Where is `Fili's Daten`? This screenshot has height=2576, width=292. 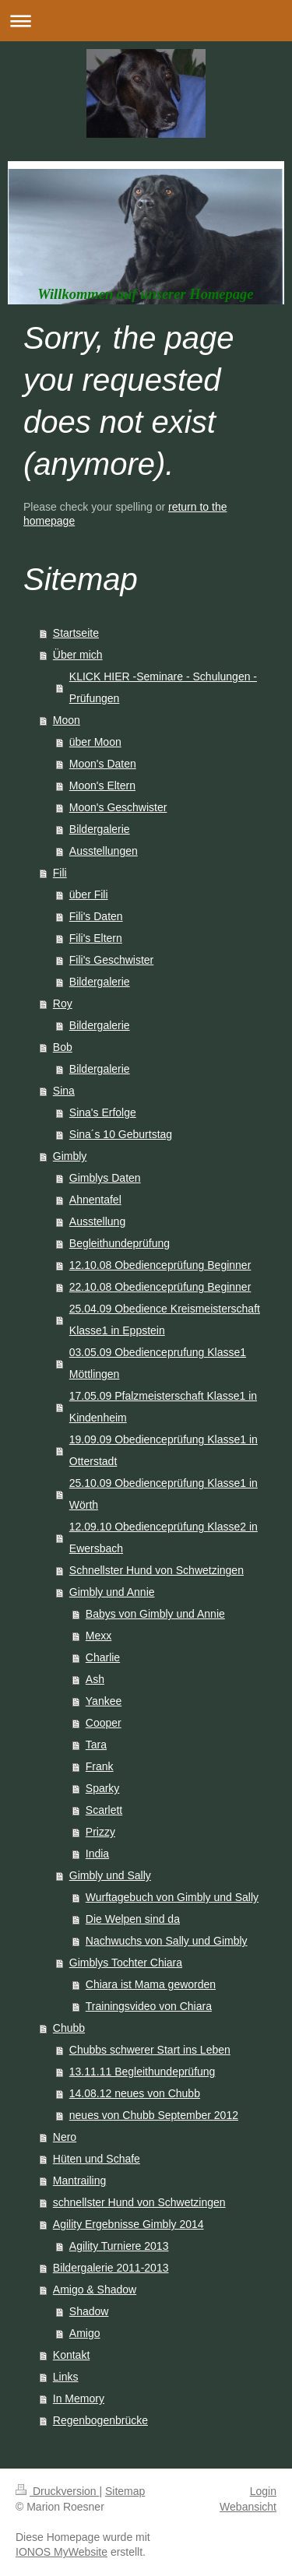
Fili's Daten is located at coordinates (96, 916).